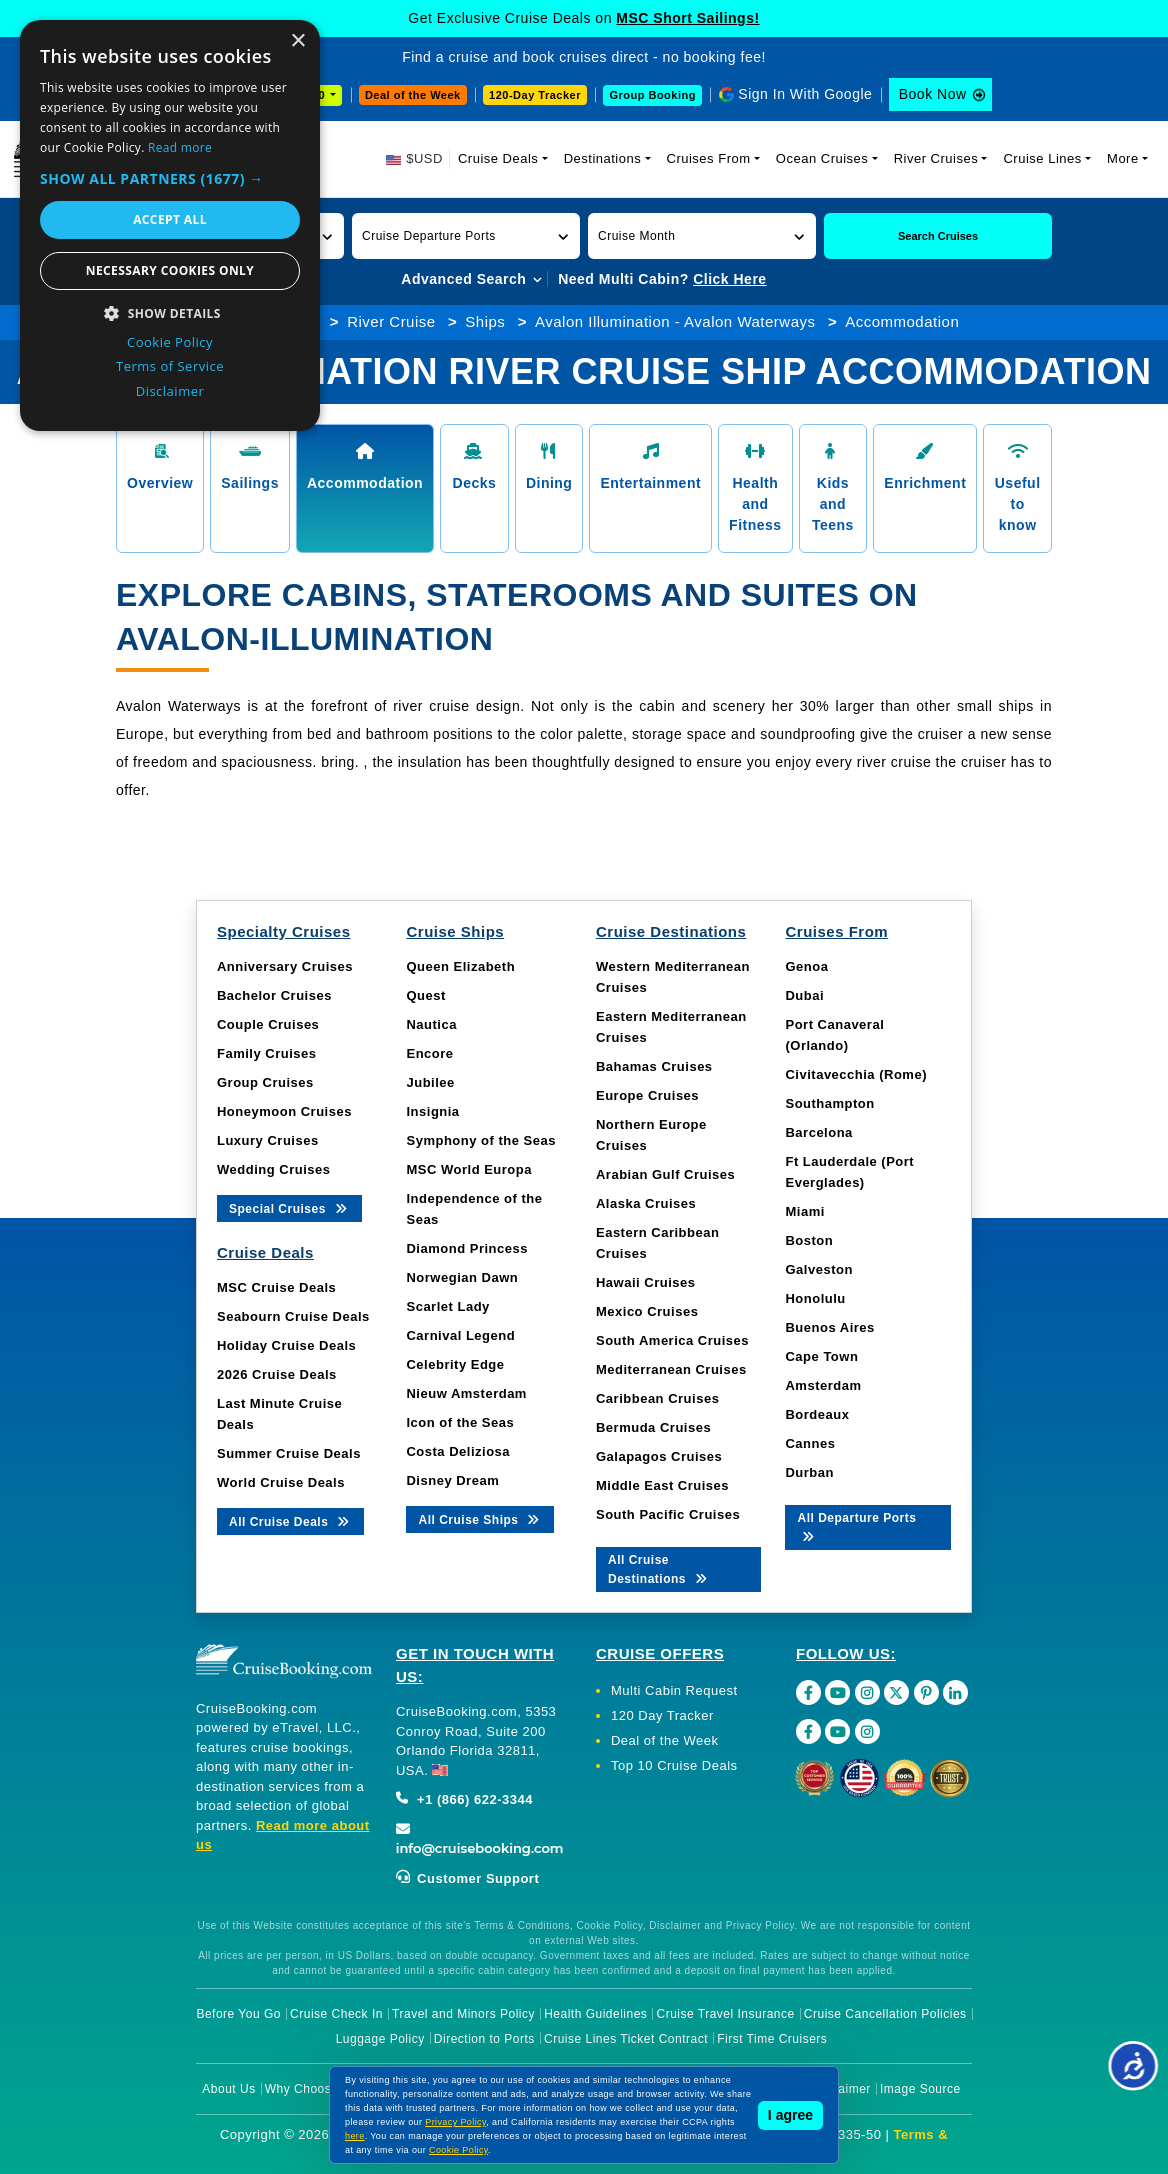 The width and height of the screenshot is (1168, 2174). I want to click on Why Choose Us, so click(311, 2089).